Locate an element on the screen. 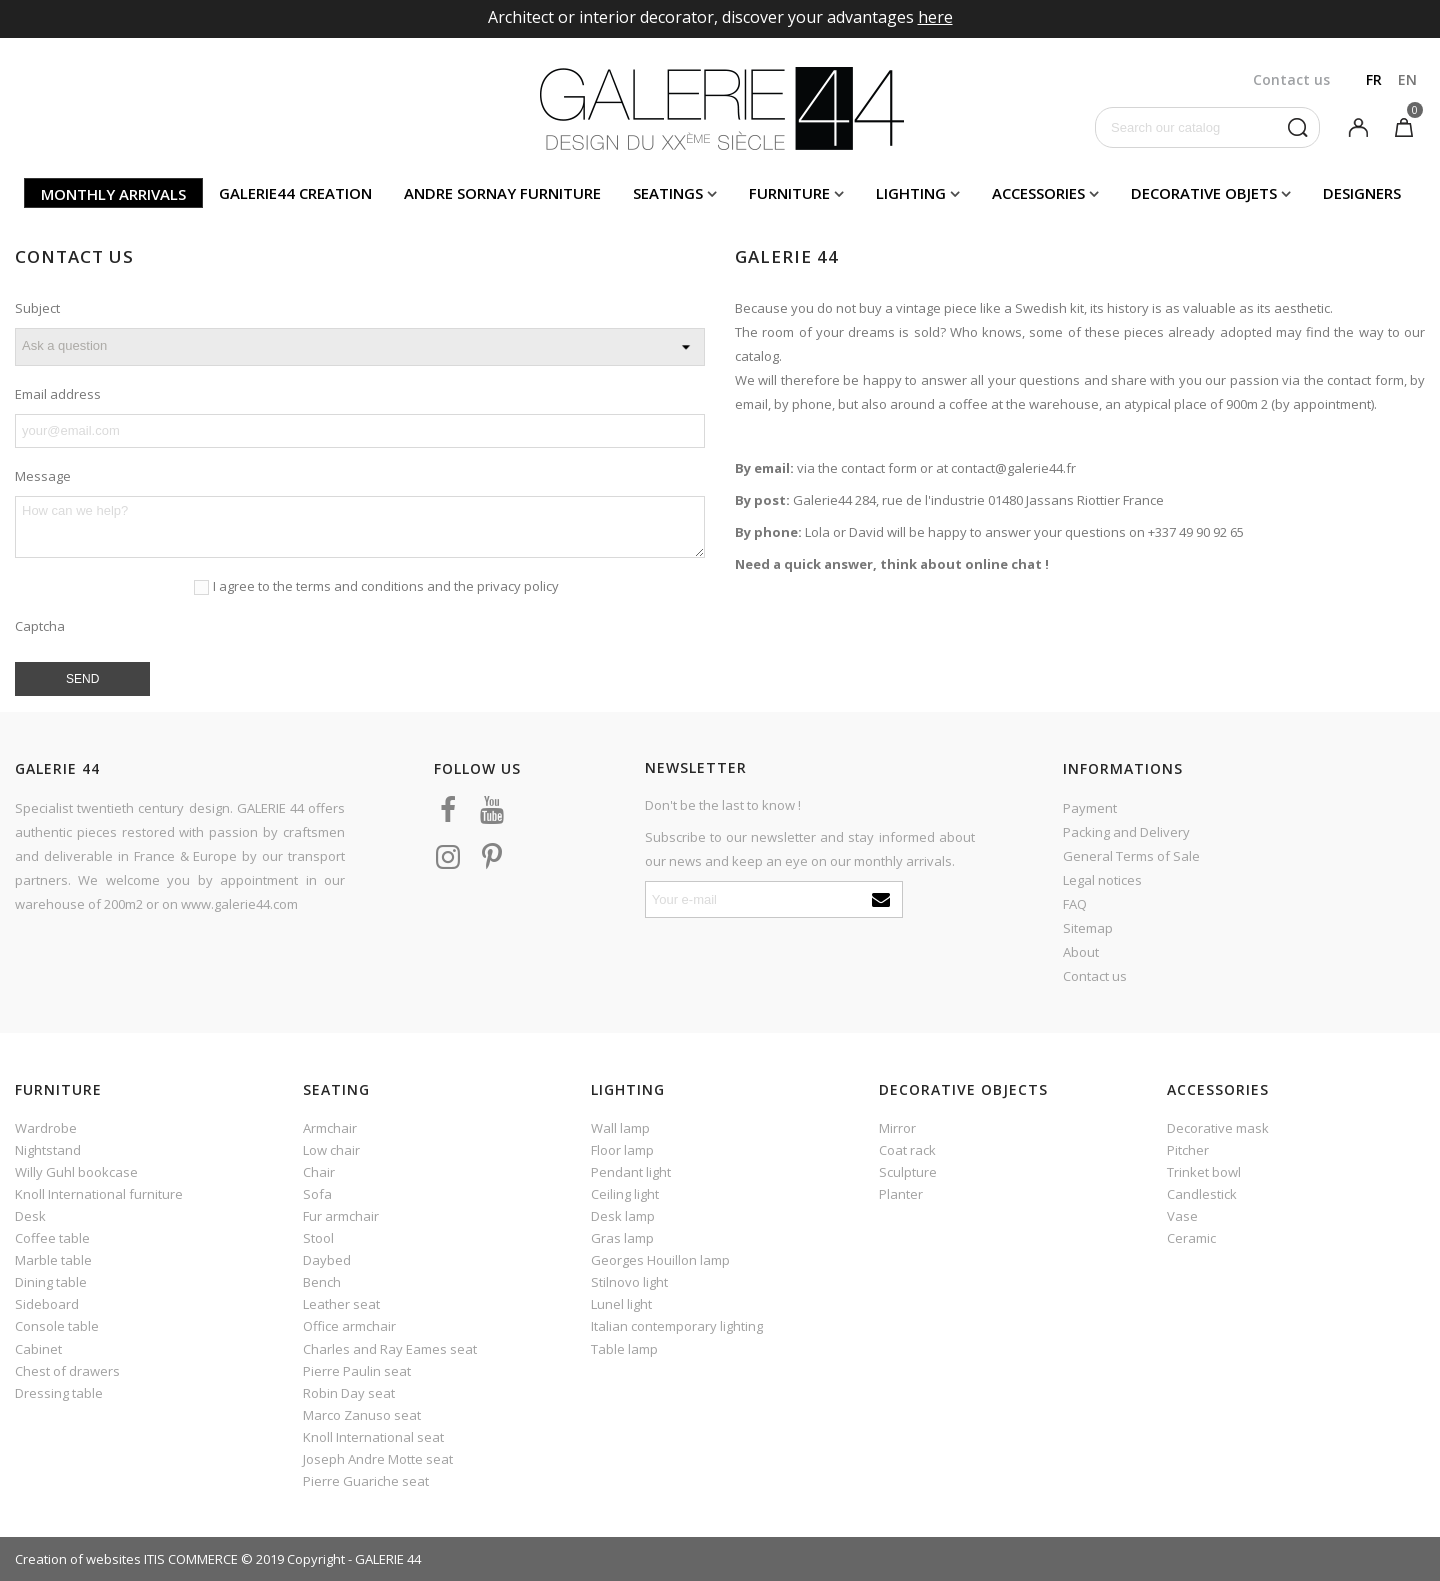 The height and width of the screenshot is (1581, 1440). Italian contemporary lighting is located at coordinates (677, 1326).